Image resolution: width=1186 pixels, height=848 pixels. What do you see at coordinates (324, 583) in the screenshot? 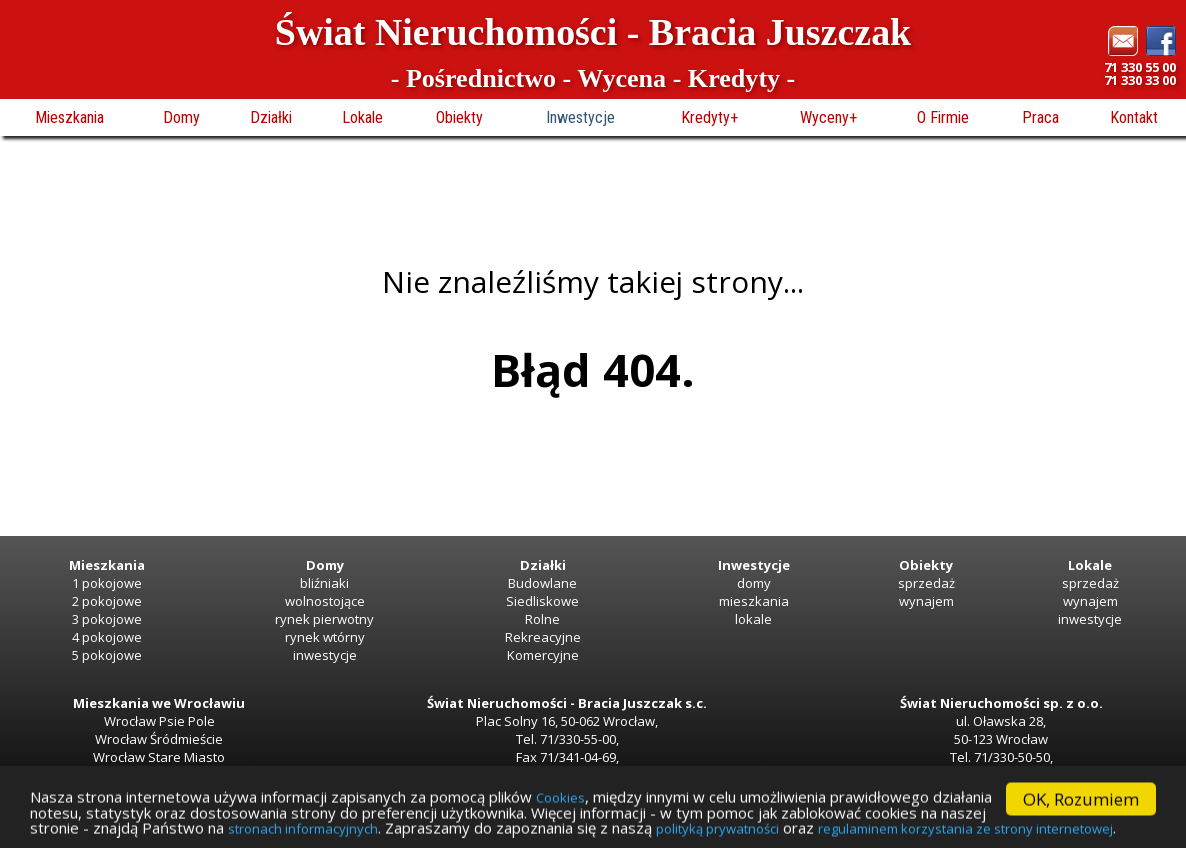
I see `bliźniaki` at bounding box center [324, 583].